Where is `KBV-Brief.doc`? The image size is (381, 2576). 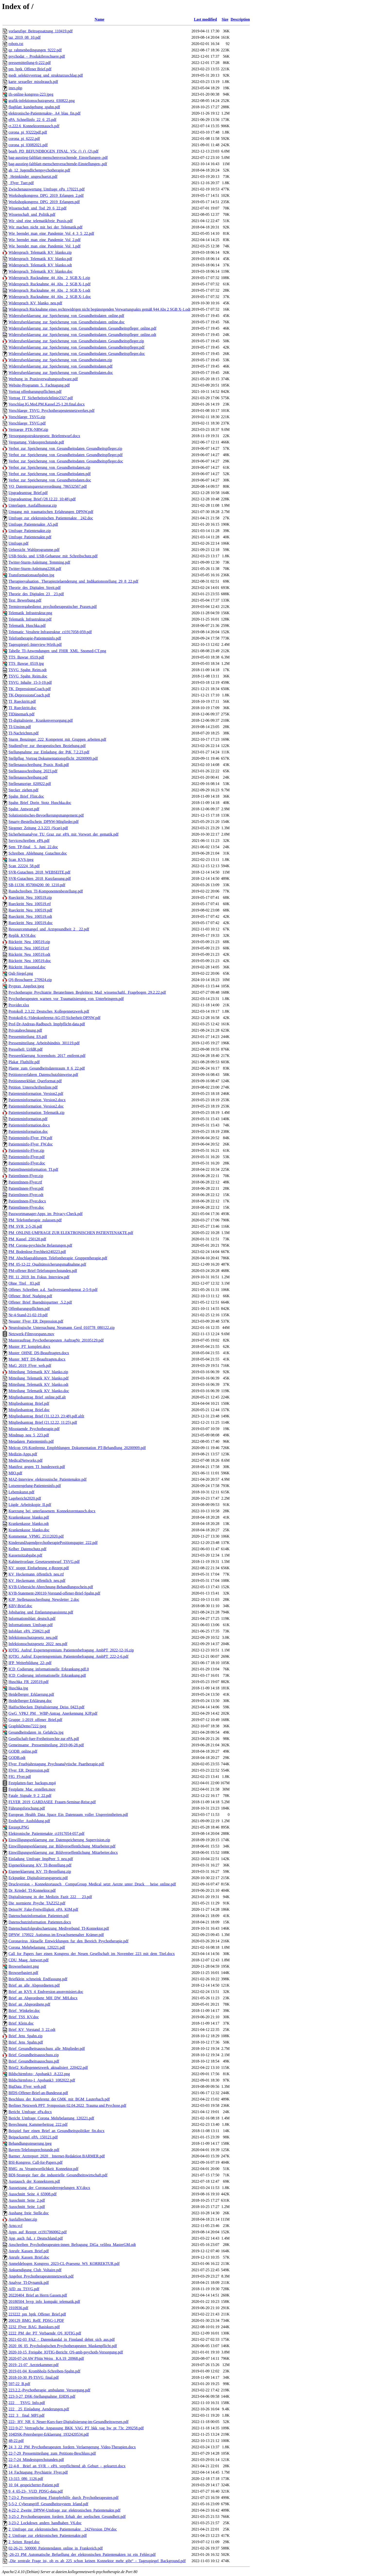
KBV-Brief.doc is located at coordinates (20, 1606).